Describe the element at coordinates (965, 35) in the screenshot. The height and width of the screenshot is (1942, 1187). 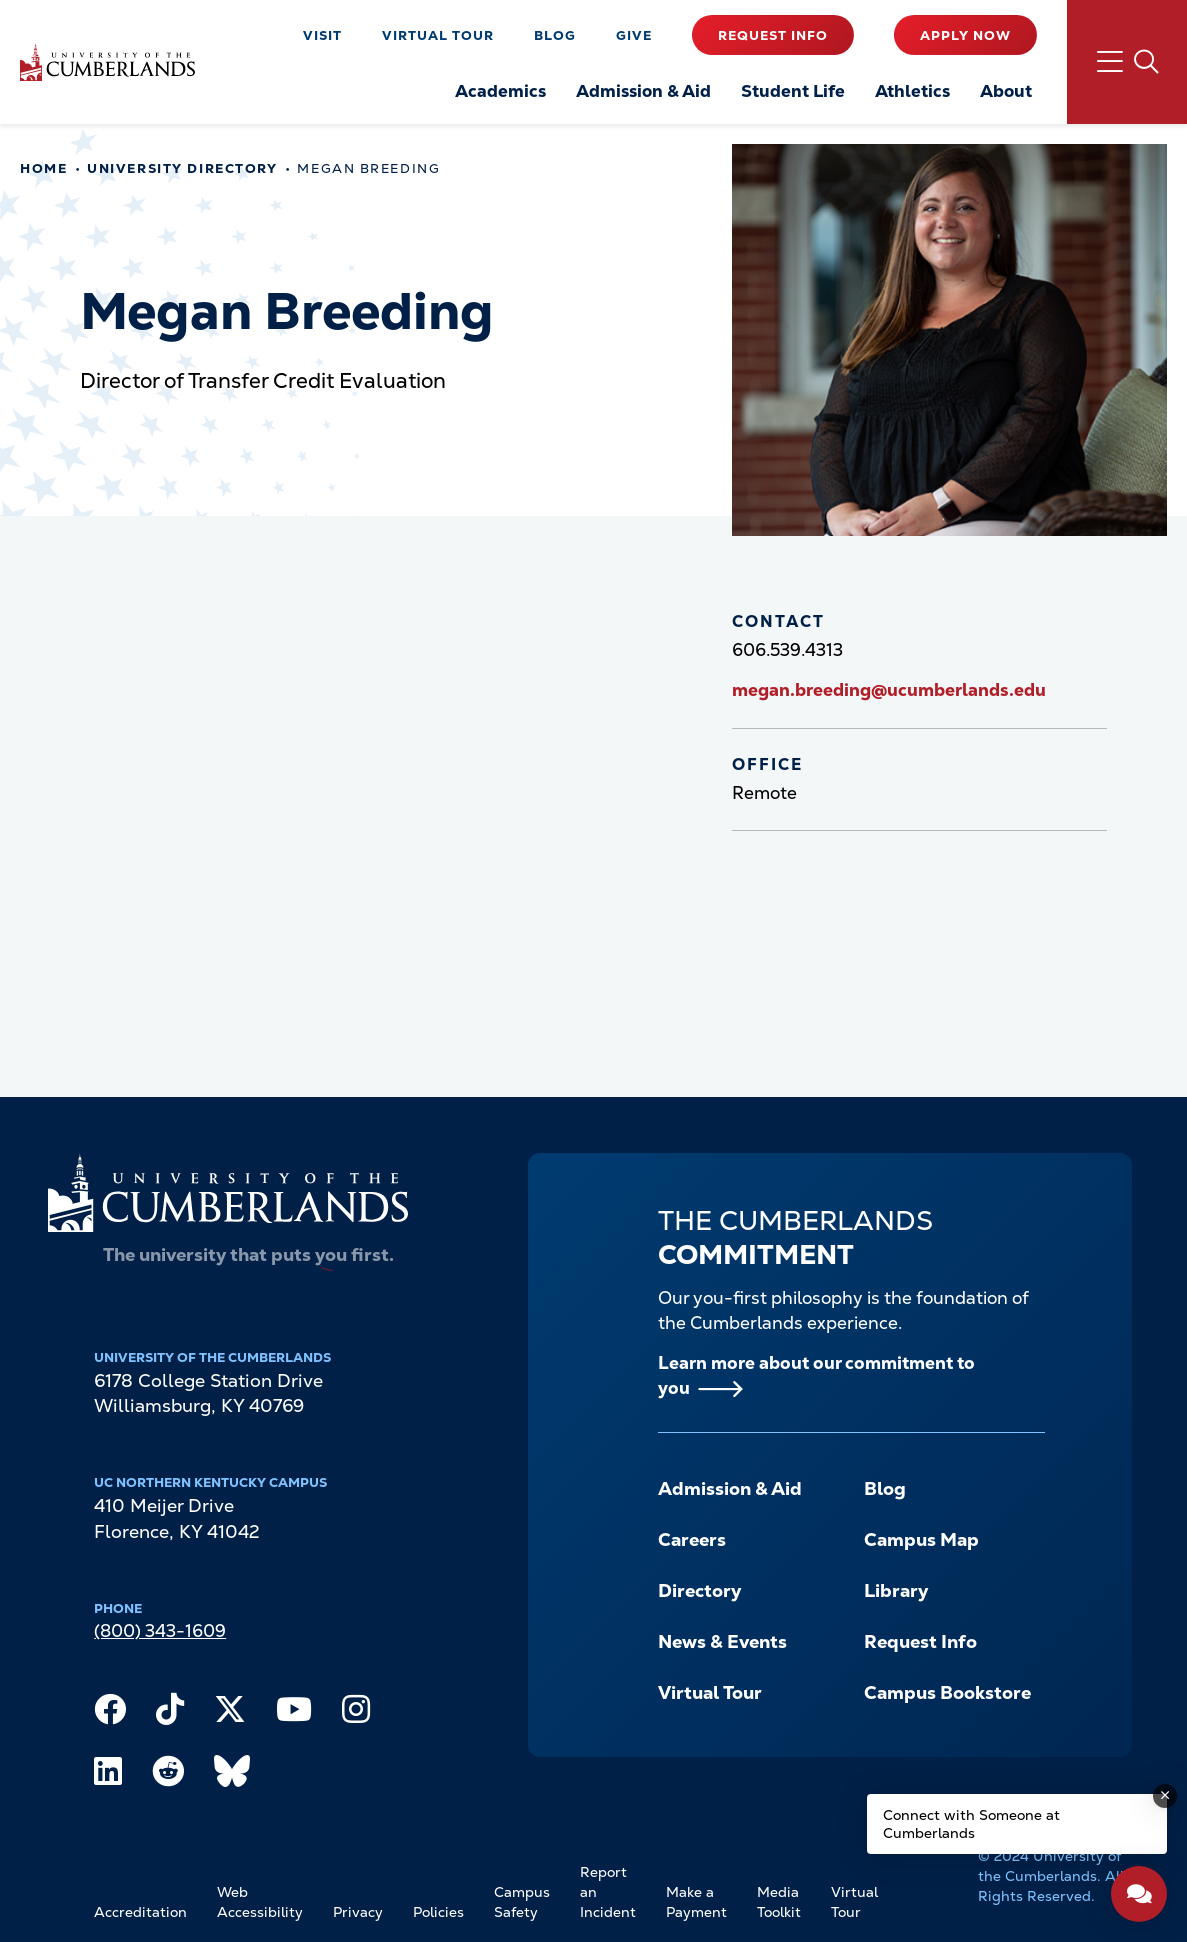
I see `Apply Now` at that location.